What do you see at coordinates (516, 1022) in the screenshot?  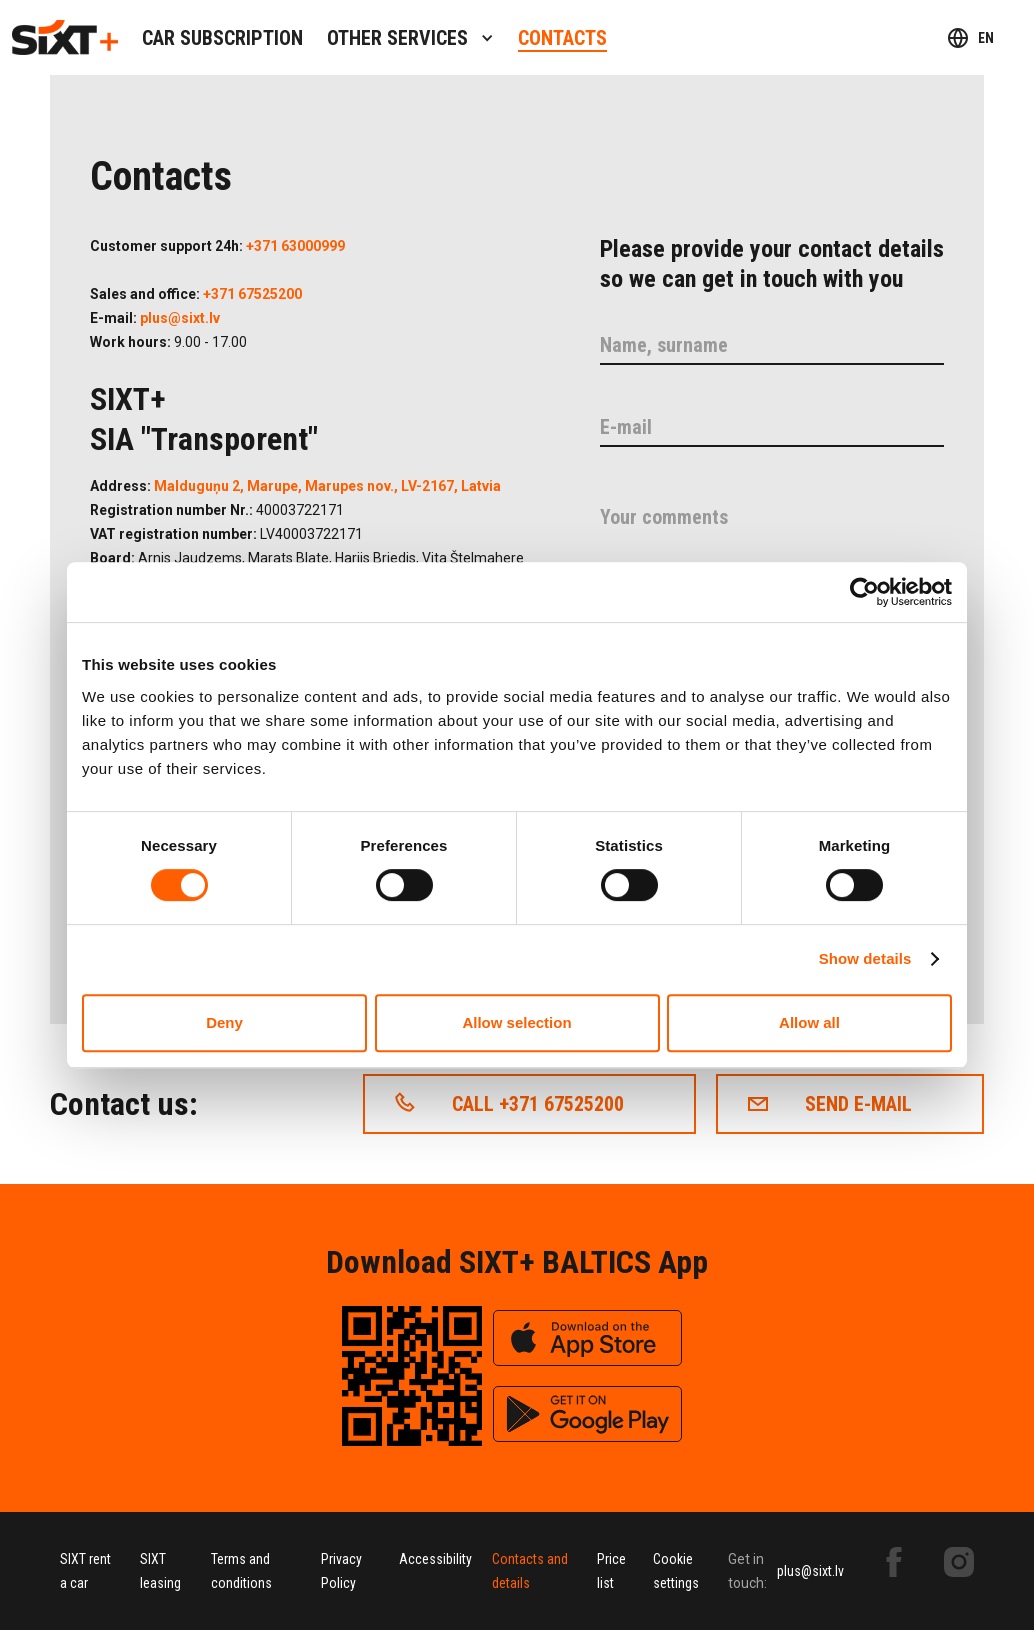 I see `Allow selection` at bounding box center [516, 1022].